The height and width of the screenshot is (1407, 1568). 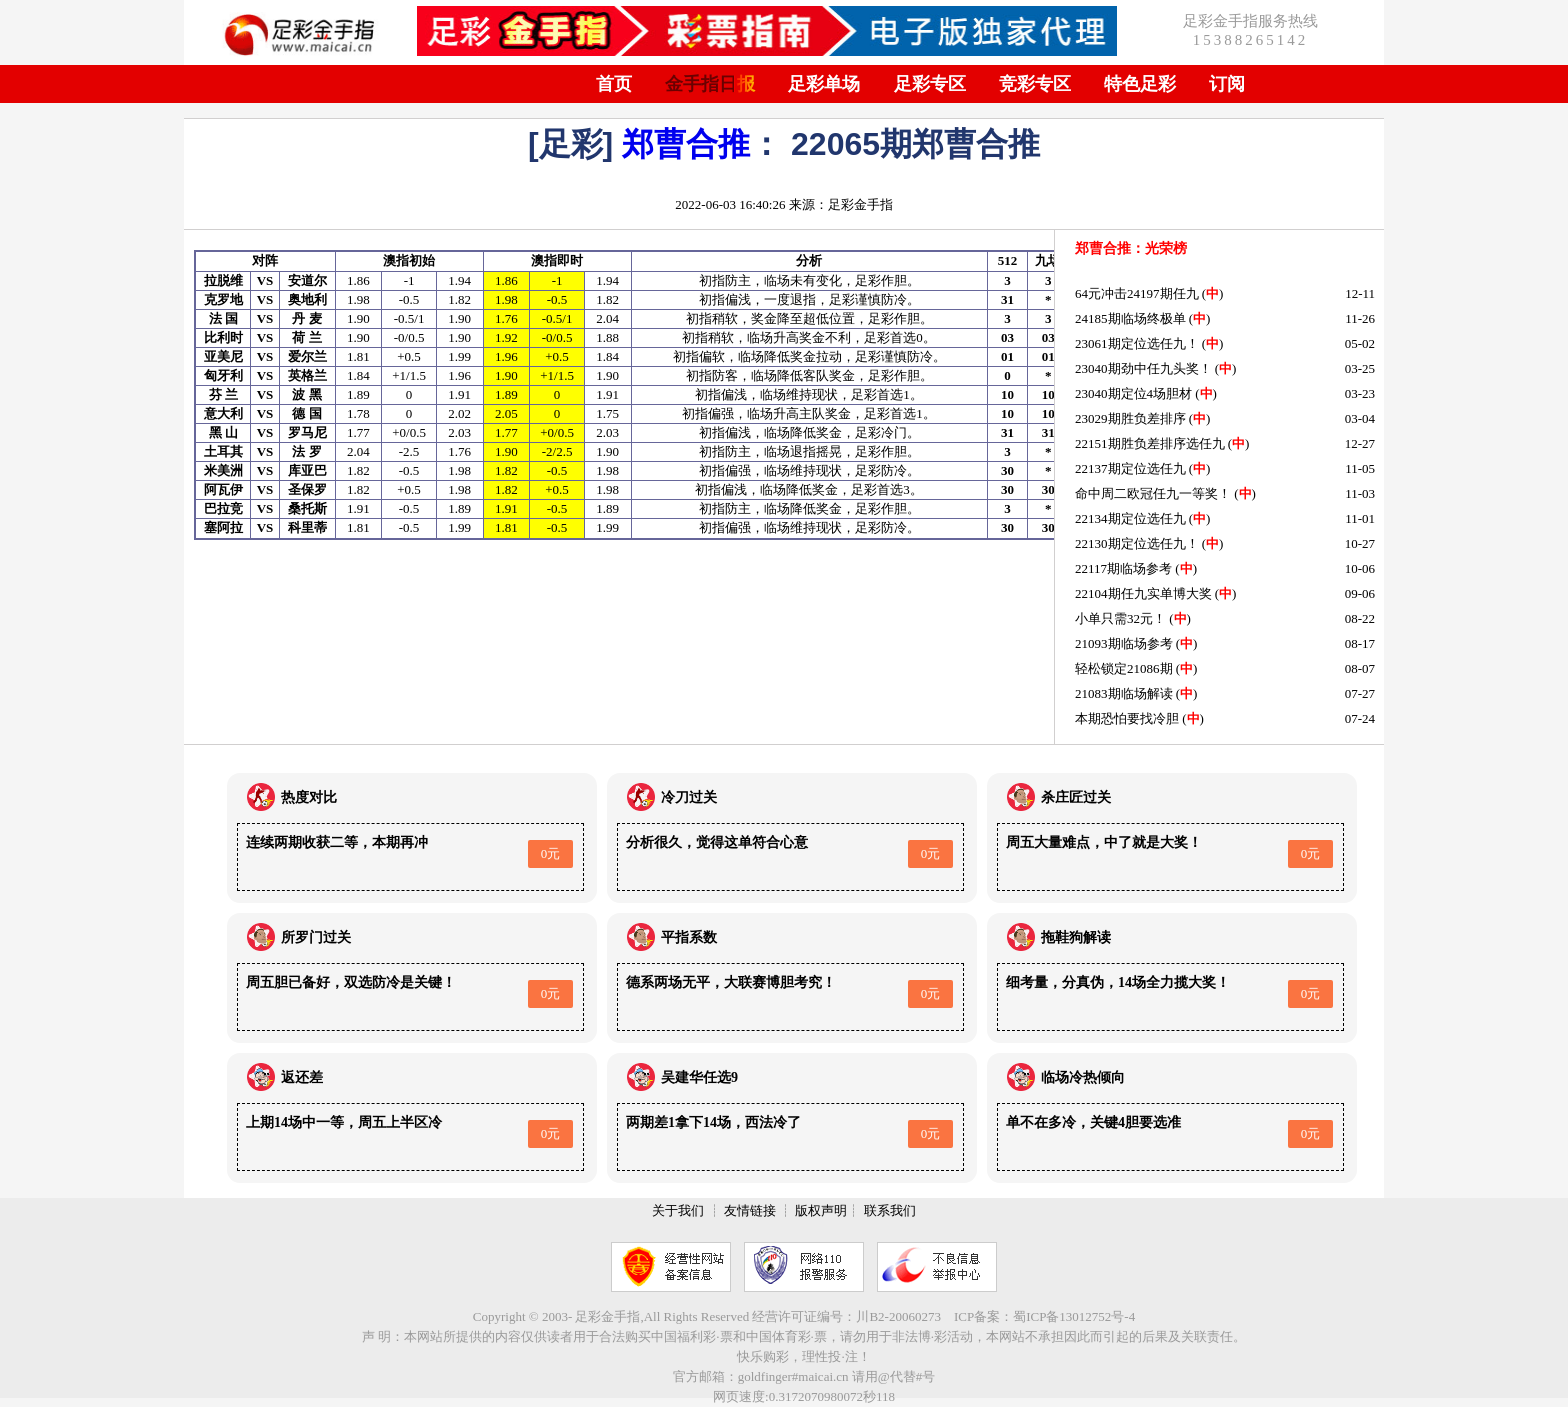 I want to click on 22151期胜负差排序选任九, so click(x=1150, y=443).